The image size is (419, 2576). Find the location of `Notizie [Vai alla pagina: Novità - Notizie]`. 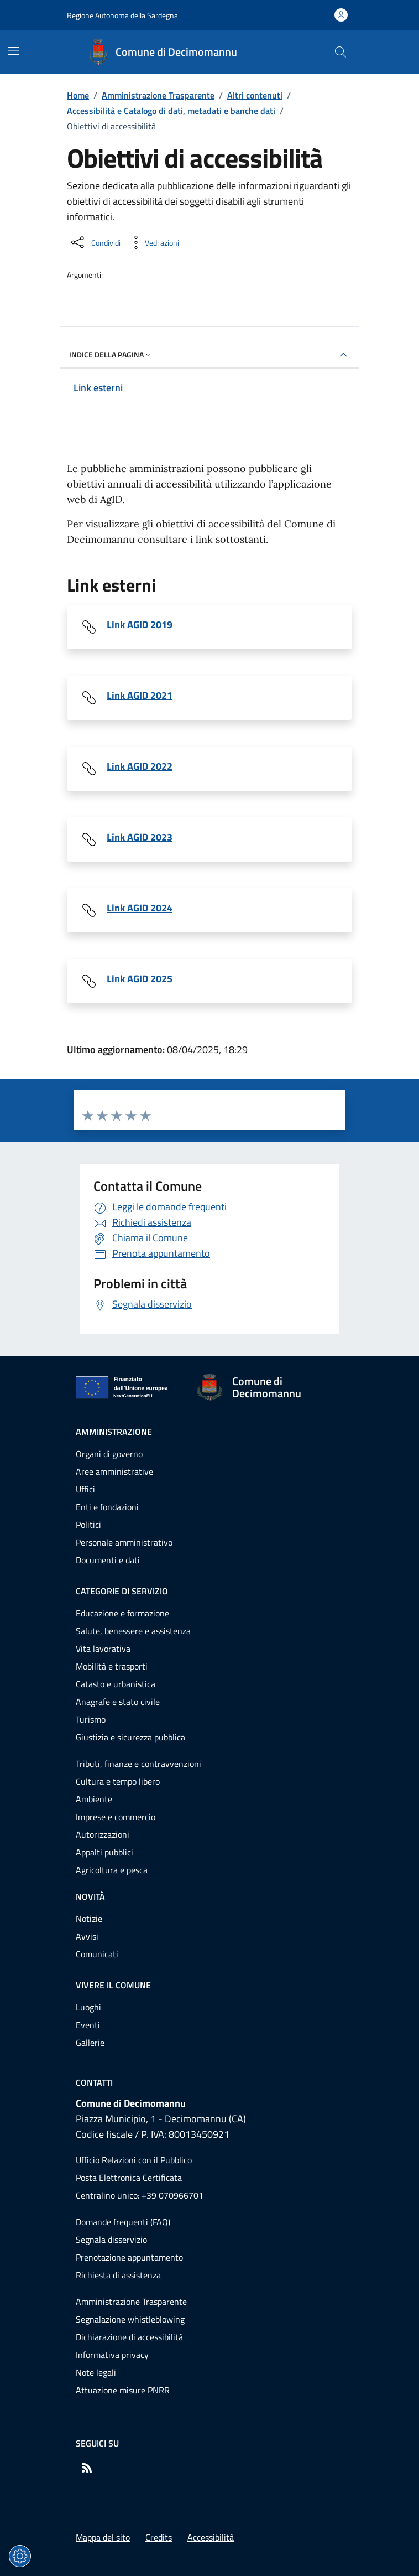

Notizie [Vai alla pagina: Novità - Notizie] is located at coordinates (89, 1918).